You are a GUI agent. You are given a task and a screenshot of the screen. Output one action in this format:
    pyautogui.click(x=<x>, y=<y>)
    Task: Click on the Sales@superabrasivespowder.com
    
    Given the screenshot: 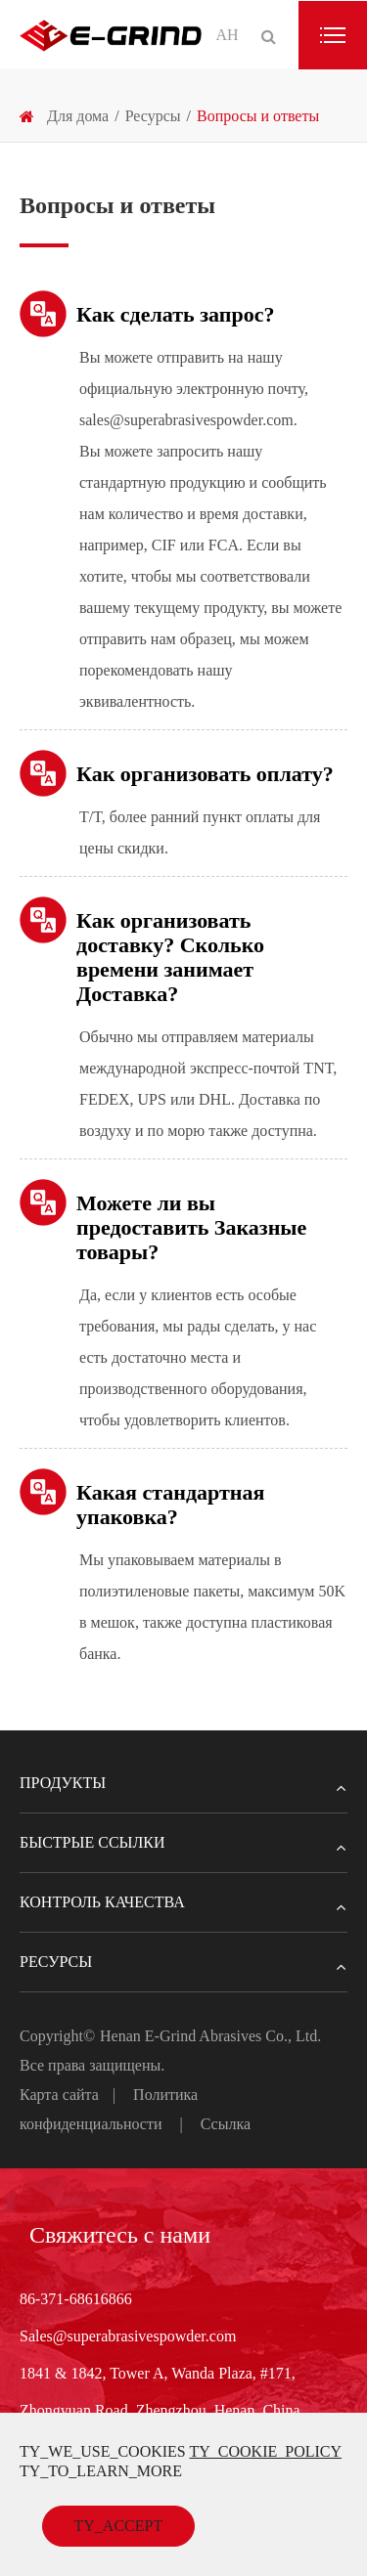 What is the action you would take?
    pyautogui.click(x=128, y=2336)
    